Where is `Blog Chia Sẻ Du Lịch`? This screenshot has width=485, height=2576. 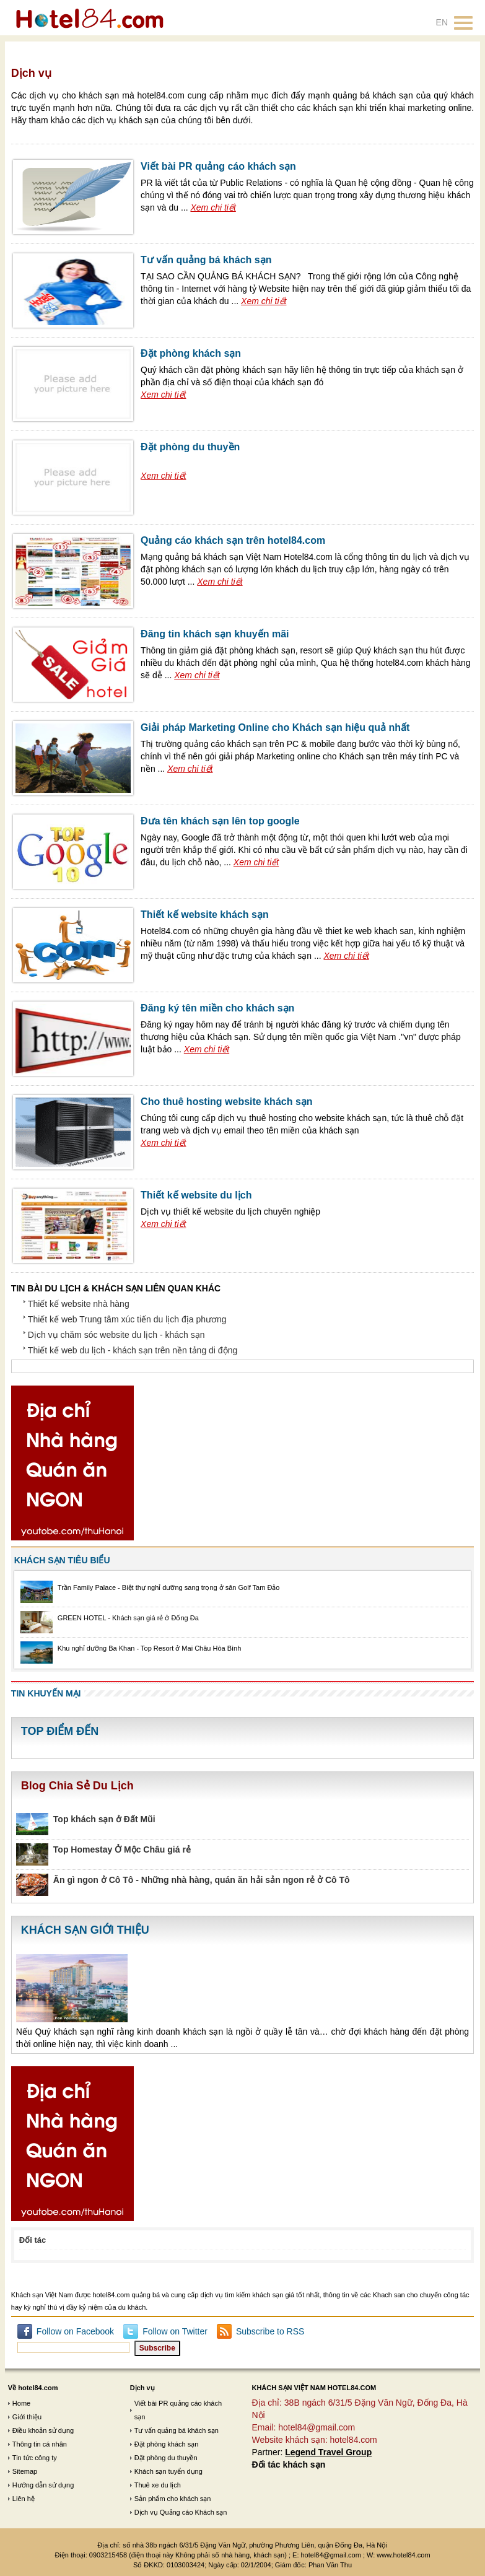
Blog Chia Sẻ Du Lịch is located at coordinates (77, 1785).